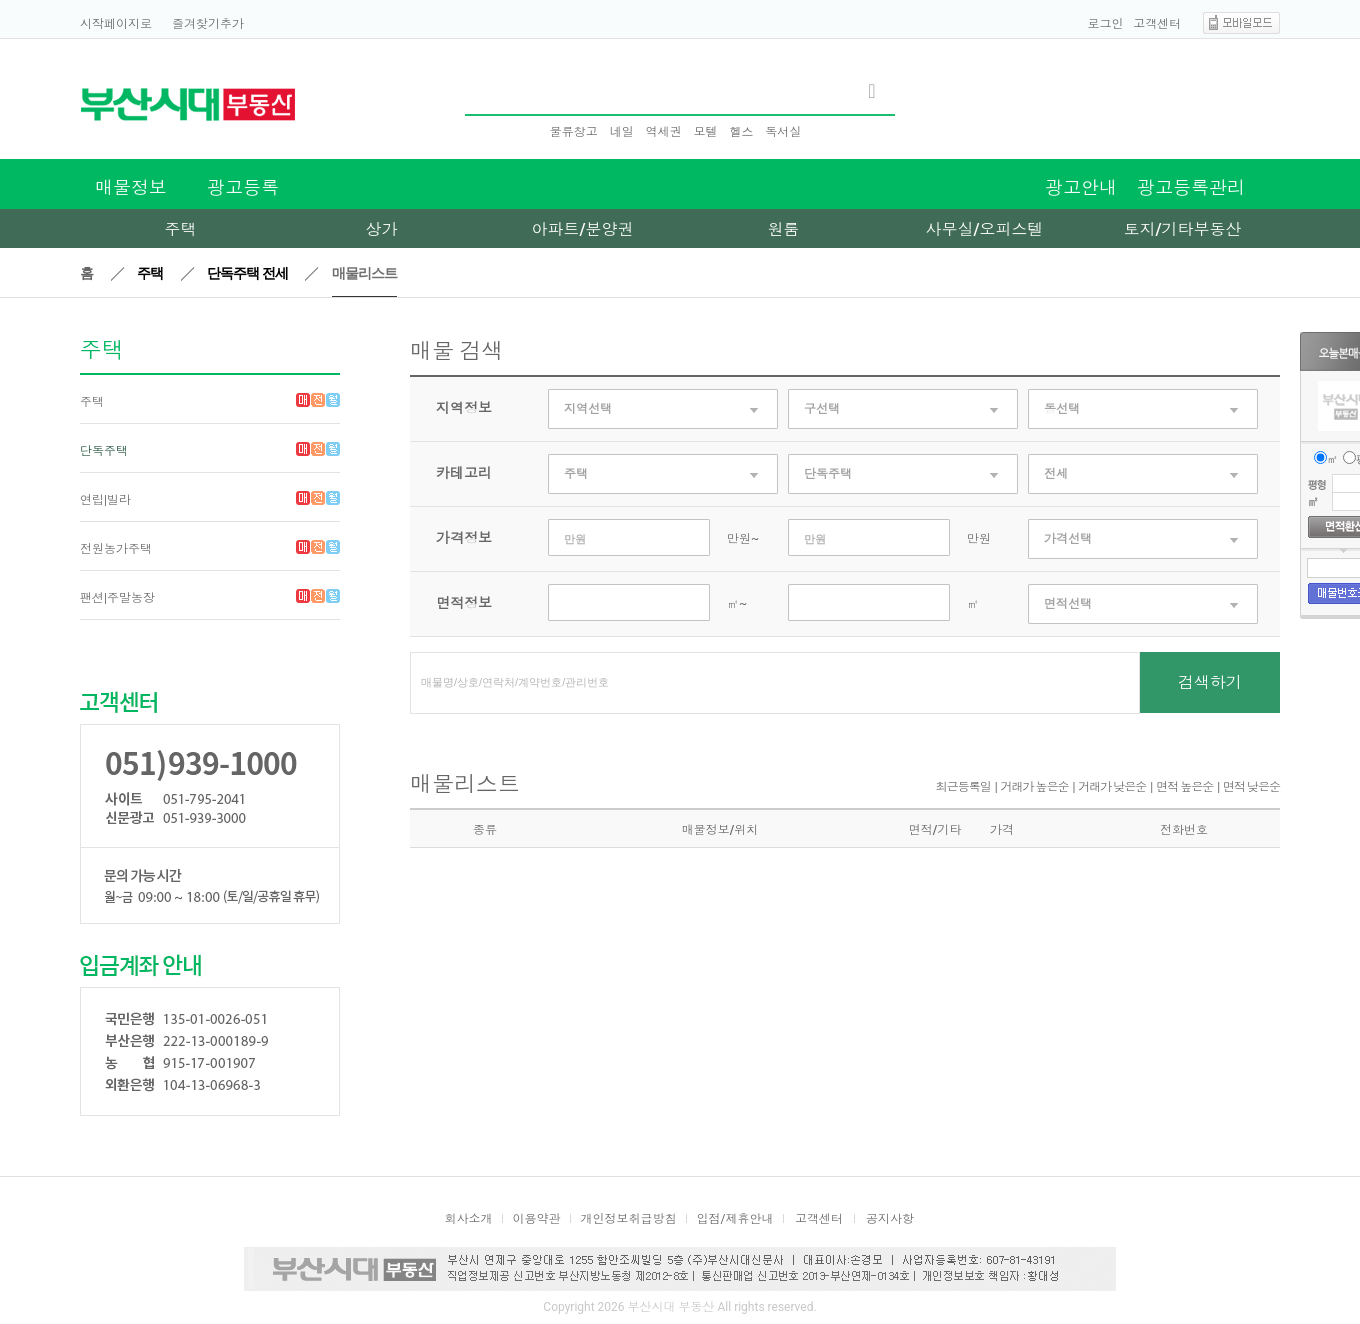 This screenshot has height=1324, width=1360. Describe the element at coordinates (1035, 787) in the screenshot. I see `거래가 높은순` at that location.